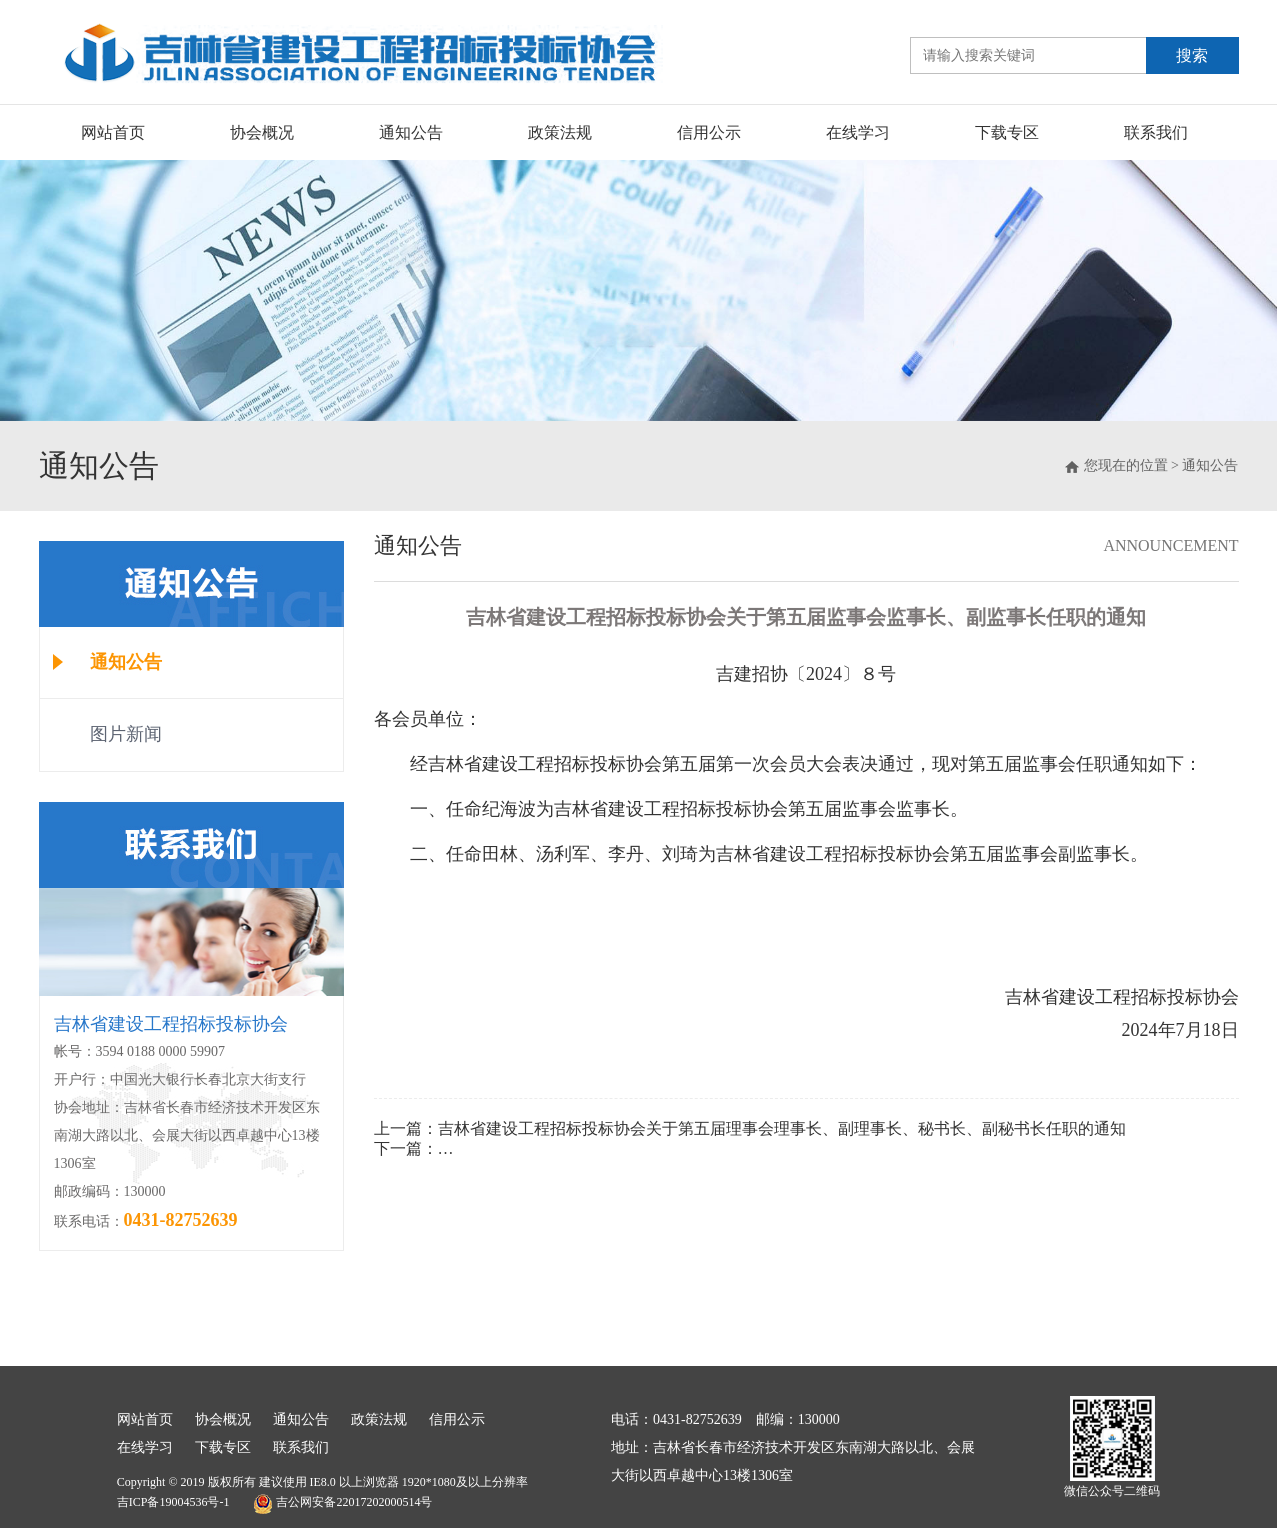 The width and height of the screenshot is (1277, 1528). What do you see at coordinates (113, 132) in the screenshot?
I see `网站首页` at bounding box center [113, 132].